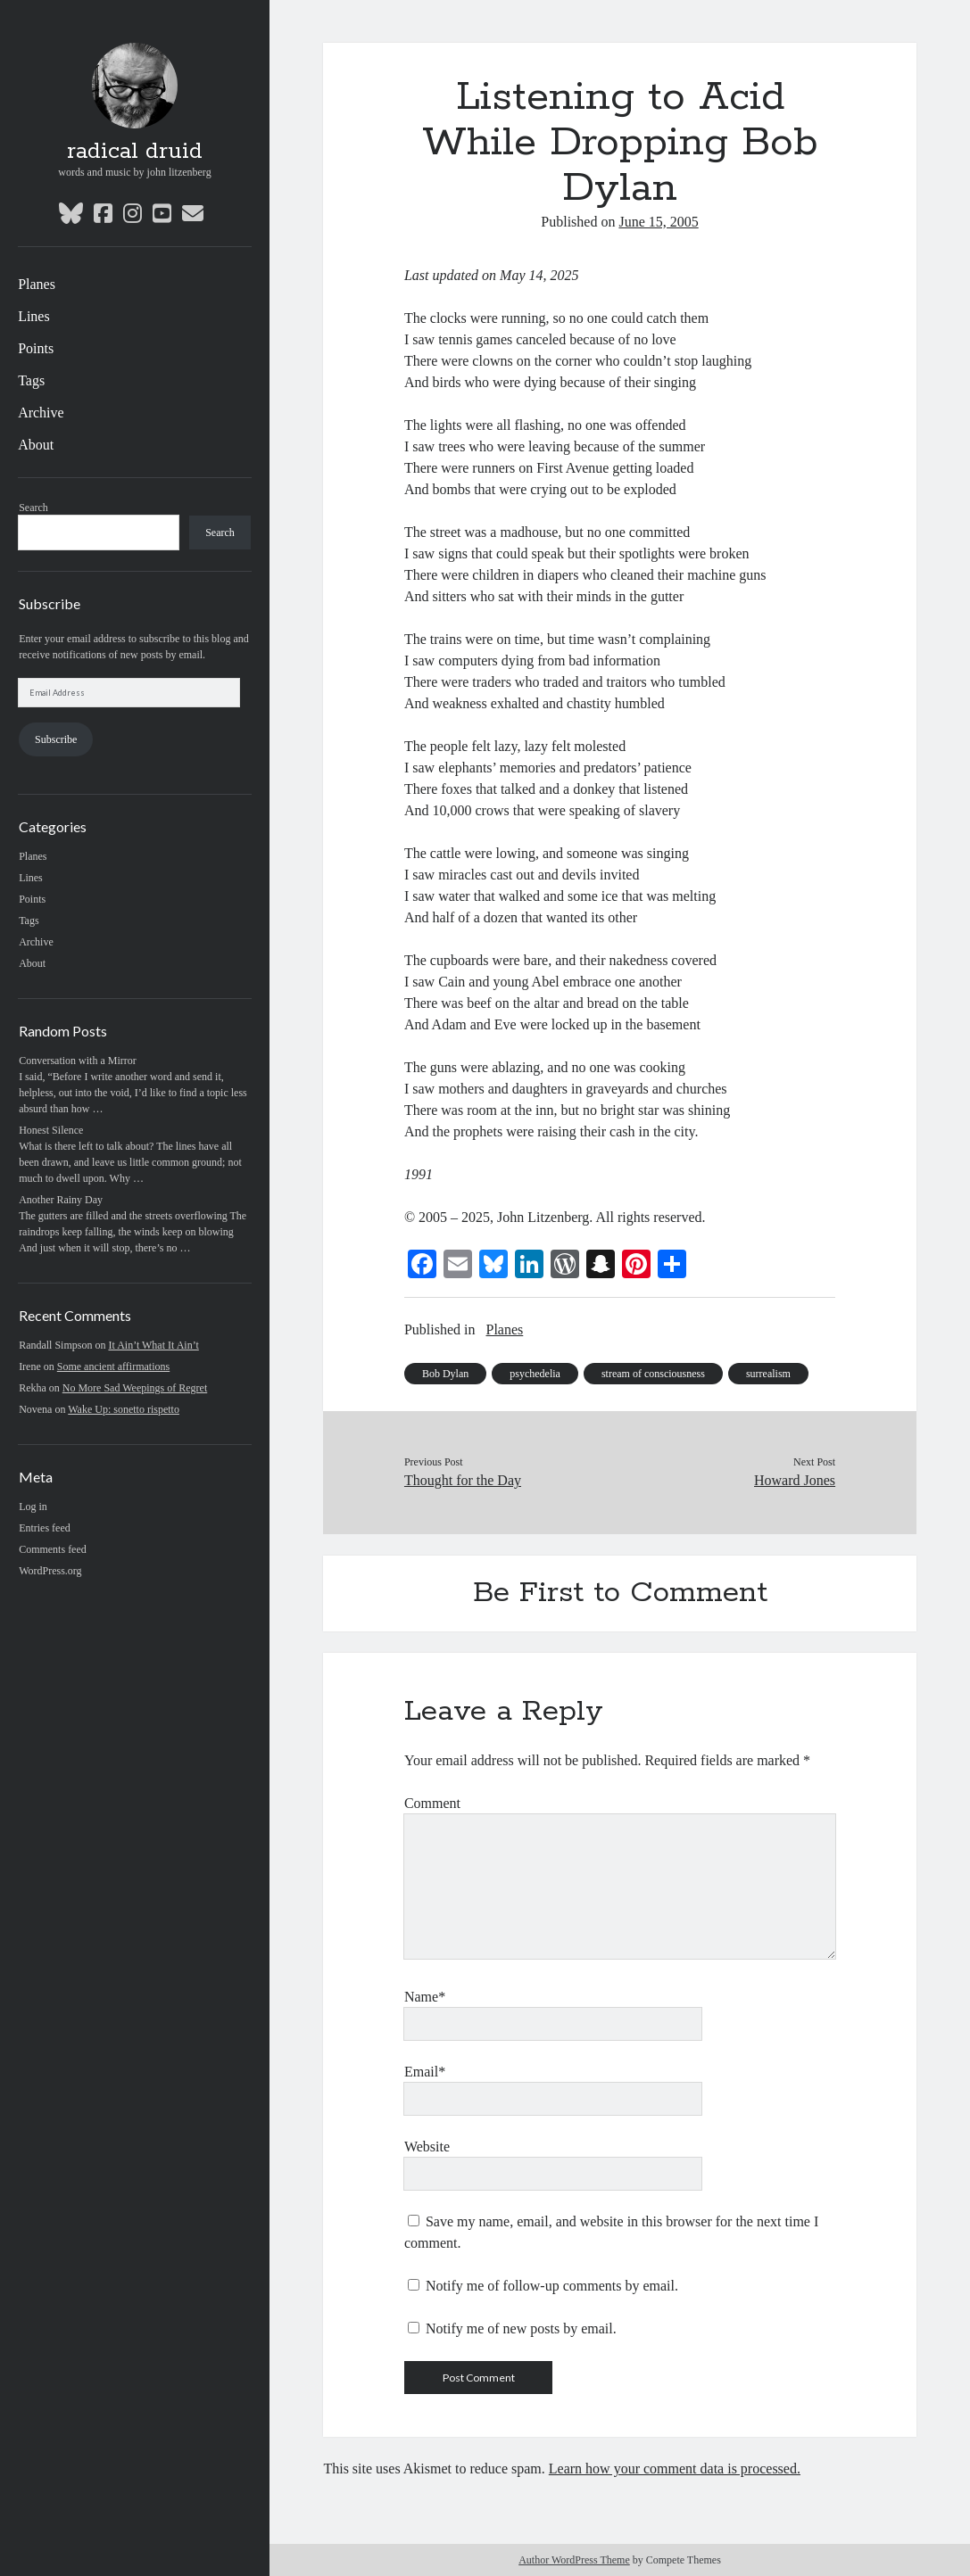  Describe the element at coordinates (424, 2071) in the screenshot. I see `Email*` at that location.